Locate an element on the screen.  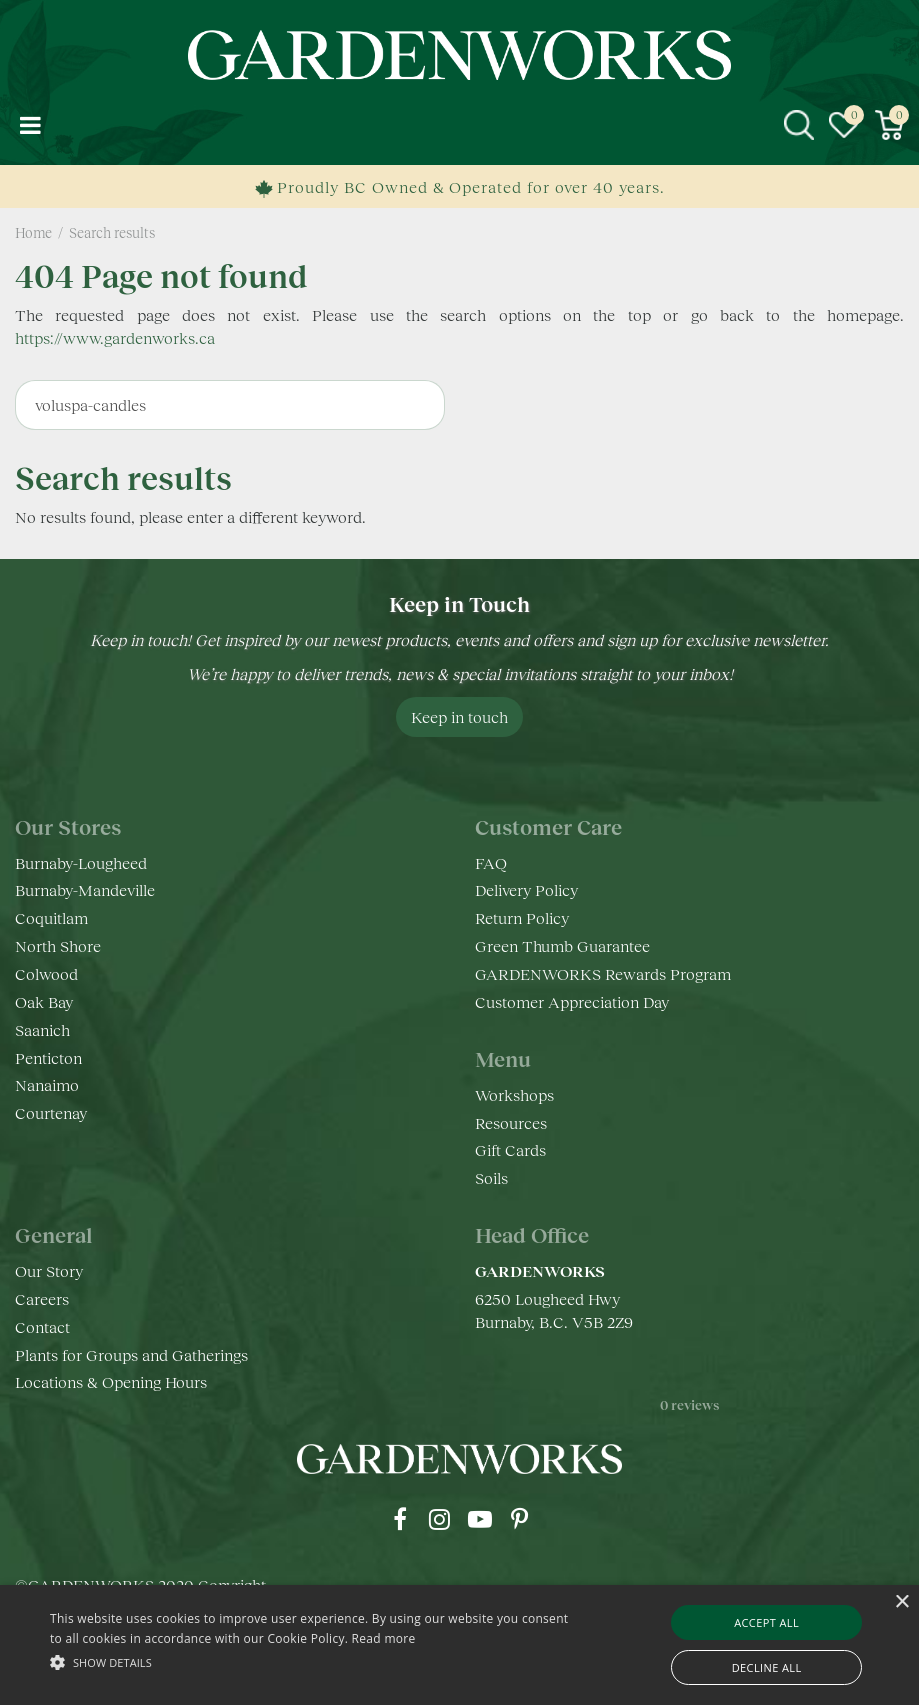
fb is located at coordinates (400, 1519).